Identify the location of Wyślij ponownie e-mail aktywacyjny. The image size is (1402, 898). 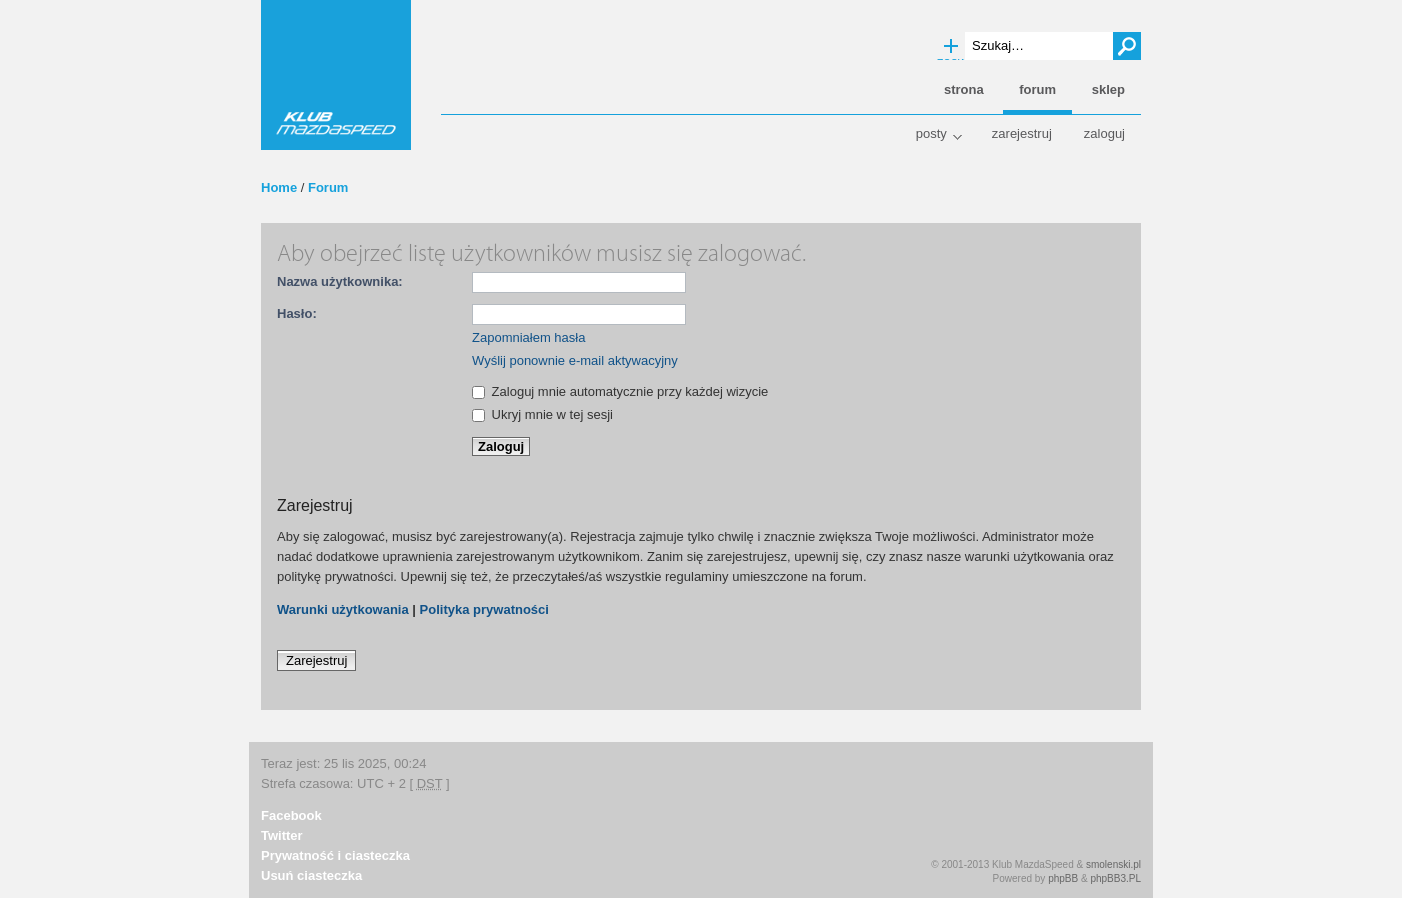
(575, 360).